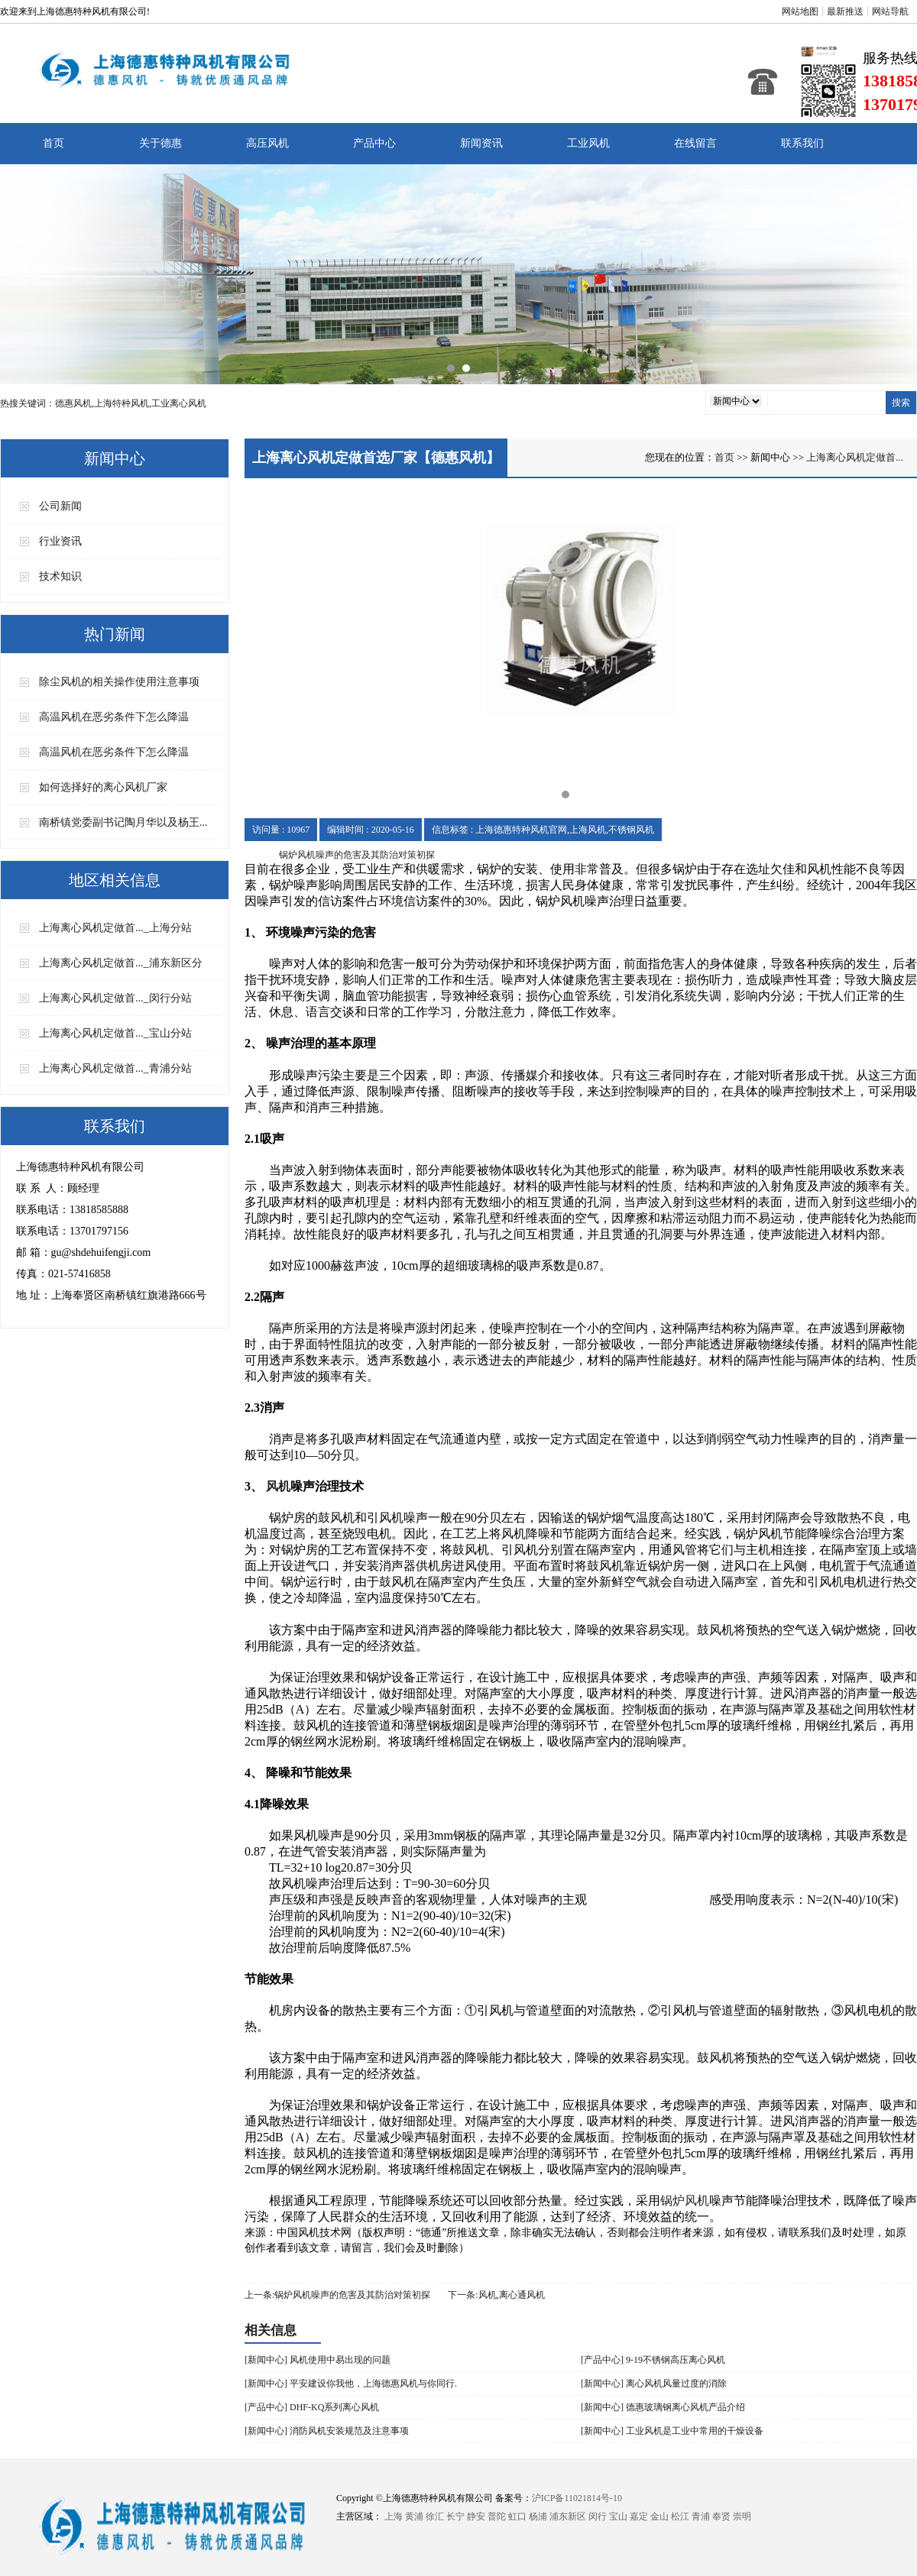 The width and height of the screenshot is (917, 2576). I want to click on 虹口, so click(517, 2516).